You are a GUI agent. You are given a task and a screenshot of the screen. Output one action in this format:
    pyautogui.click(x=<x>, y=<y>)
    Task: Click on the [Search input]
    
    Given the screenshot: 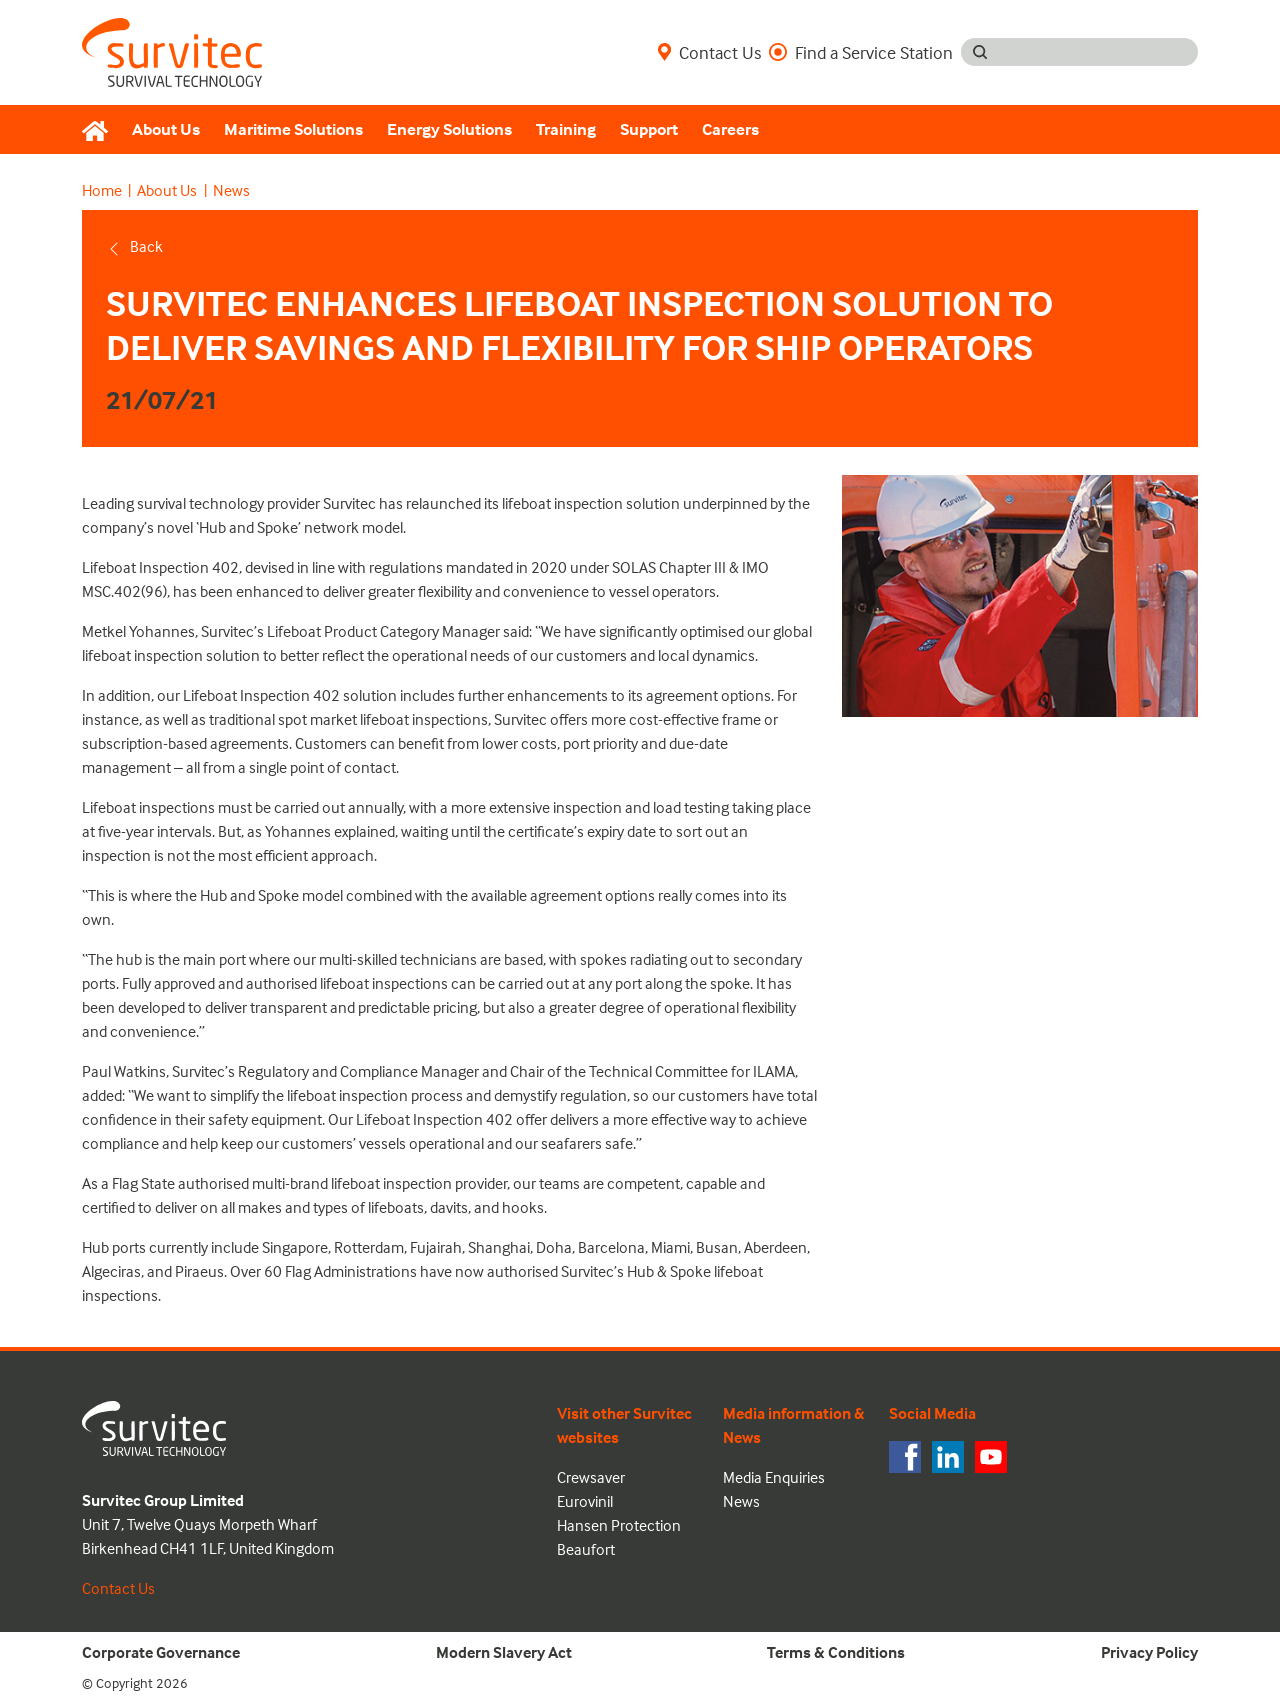 What is the action you would take?
    pyautogui.click(x=1098, y=52)
    